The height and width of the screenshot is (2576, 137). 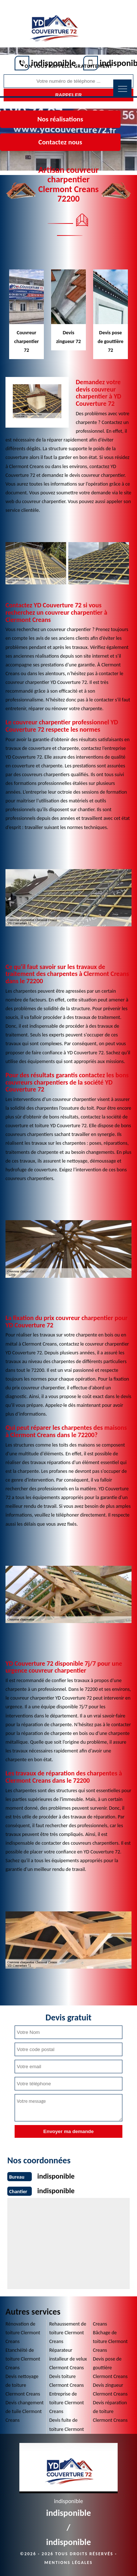 What do you see at coordinates (69, 2562) in the screenshot?
I see `Mentions légales` at bounding box center [69, 2562].